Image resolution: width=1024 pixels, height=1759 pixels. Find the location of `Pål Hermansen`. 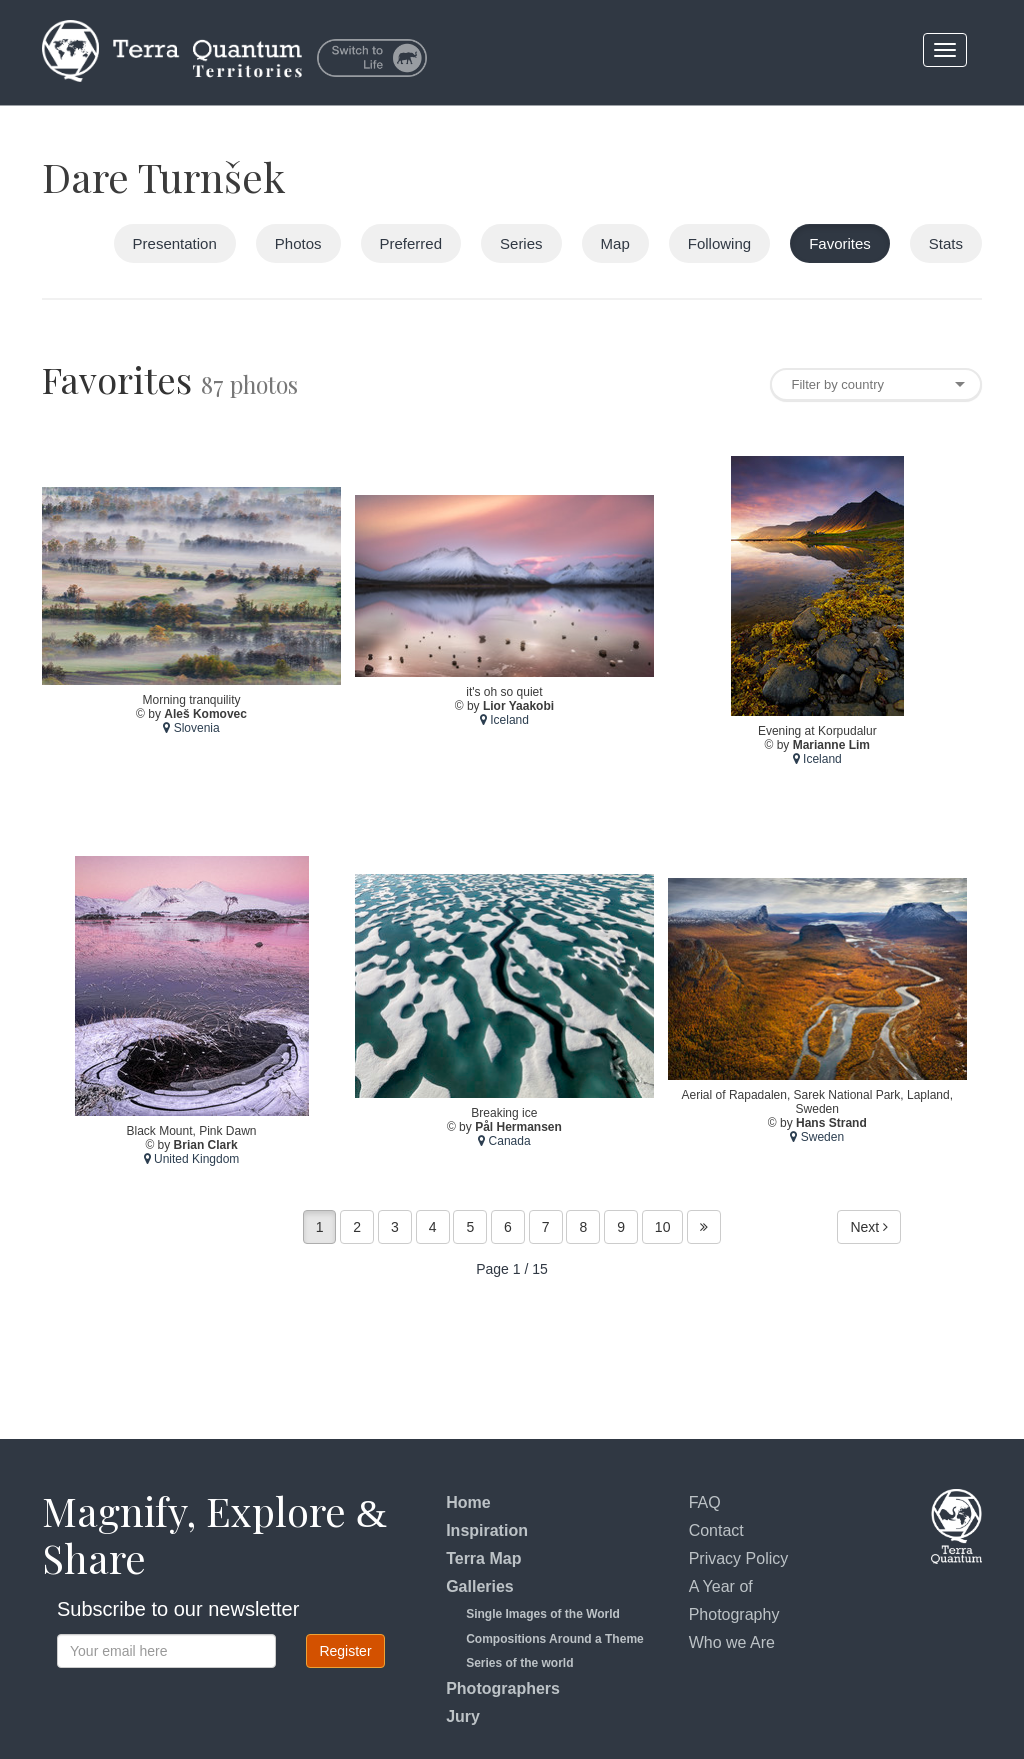

Pål Hermansen is located at coordinates (518, 1128).